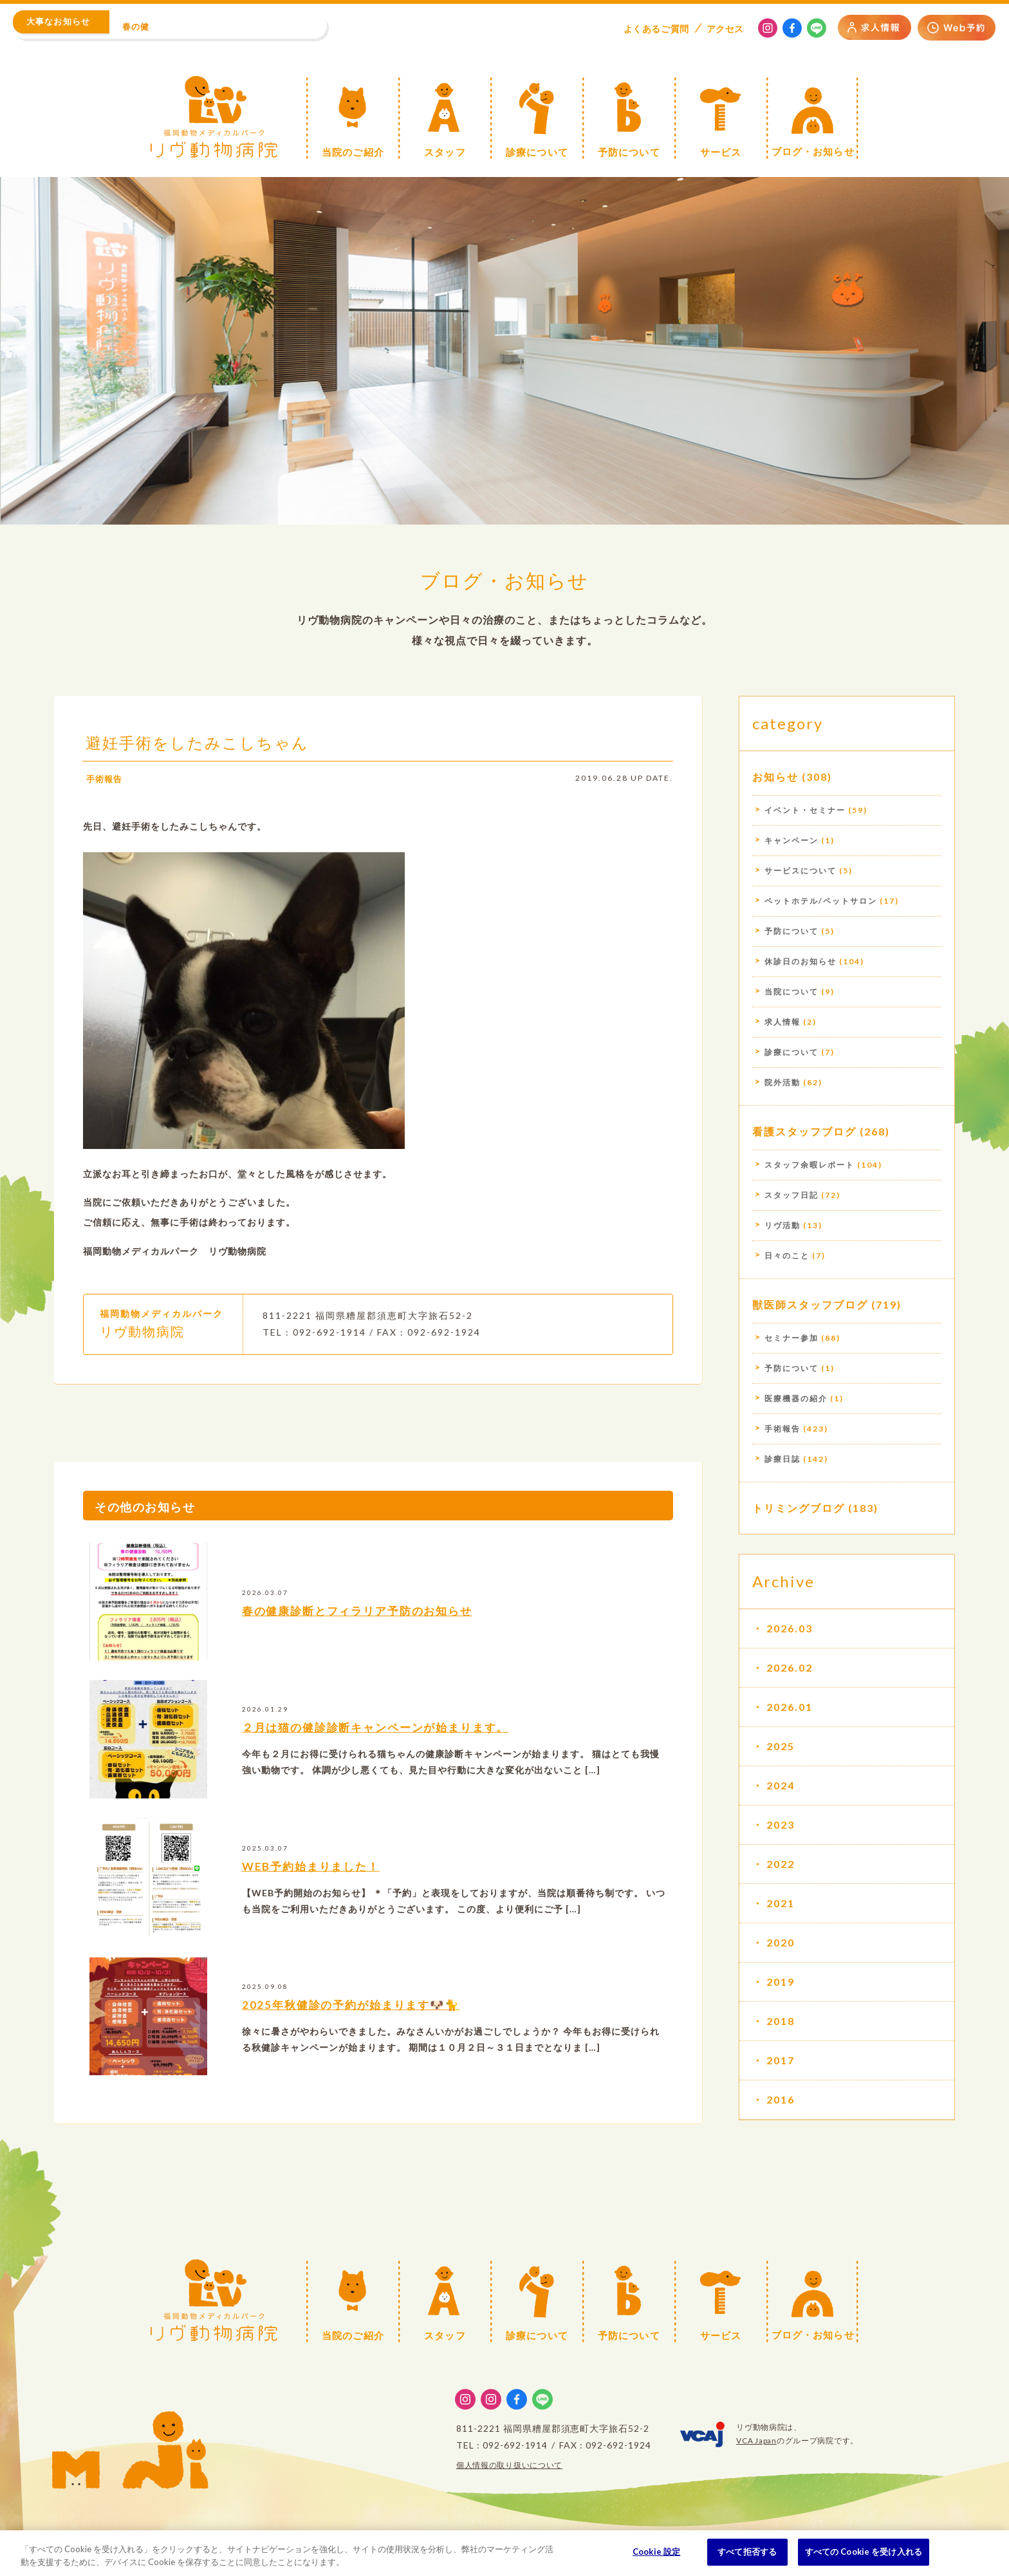 This screenshot has width=1009, height=2576. Describe the element at coordinates (791, 1195) in the screenshot. I see `スタッフ日記` at that location.